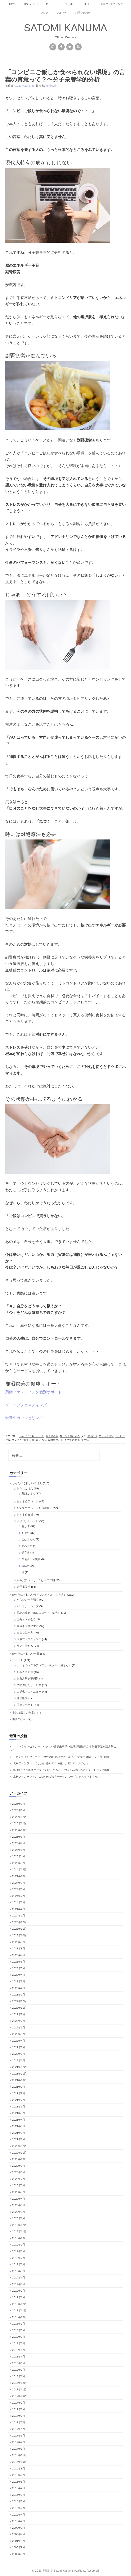  Describe the element at coordinates (18, 2554) in the screenshot. I see `2000年5月` at that location.